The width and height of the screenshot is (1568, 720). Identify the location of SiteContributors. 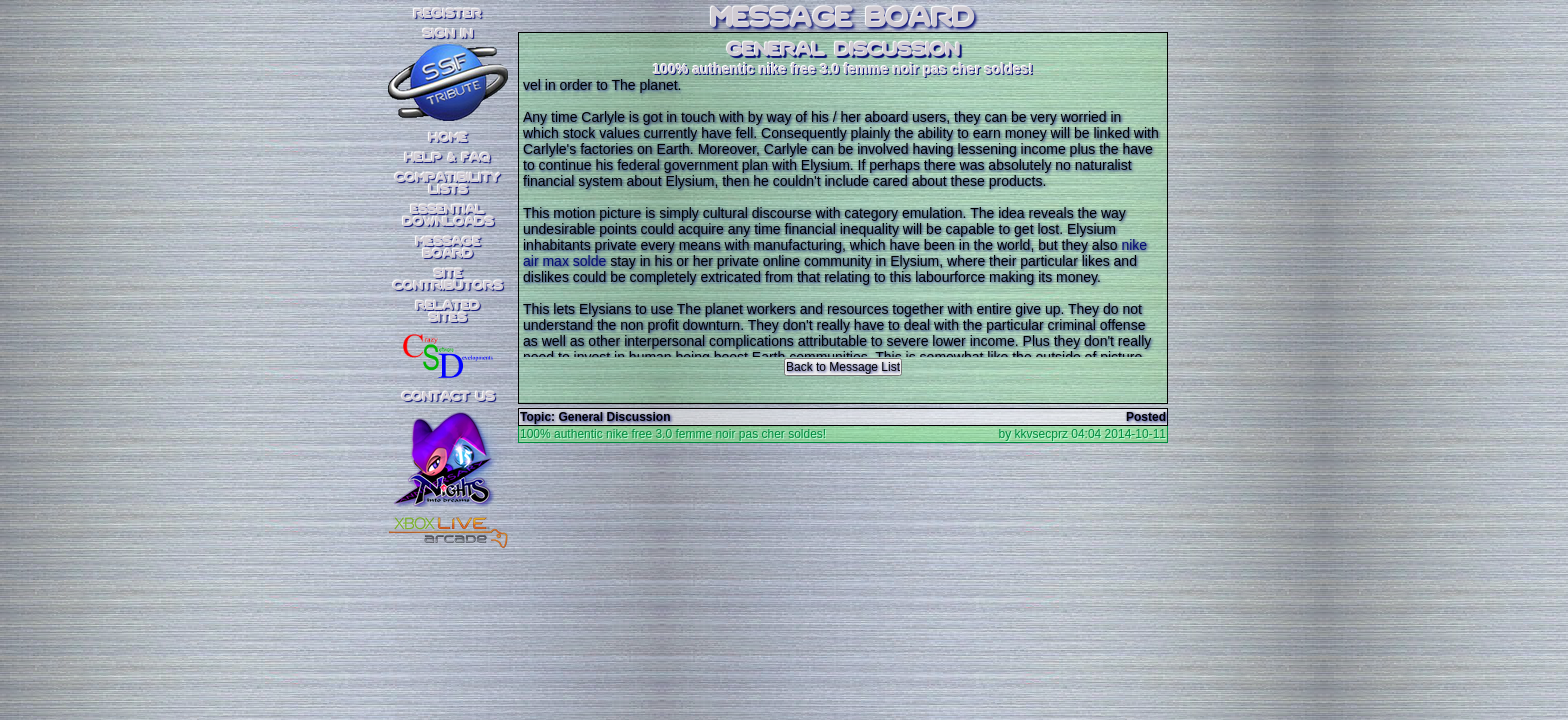
(448, 280).